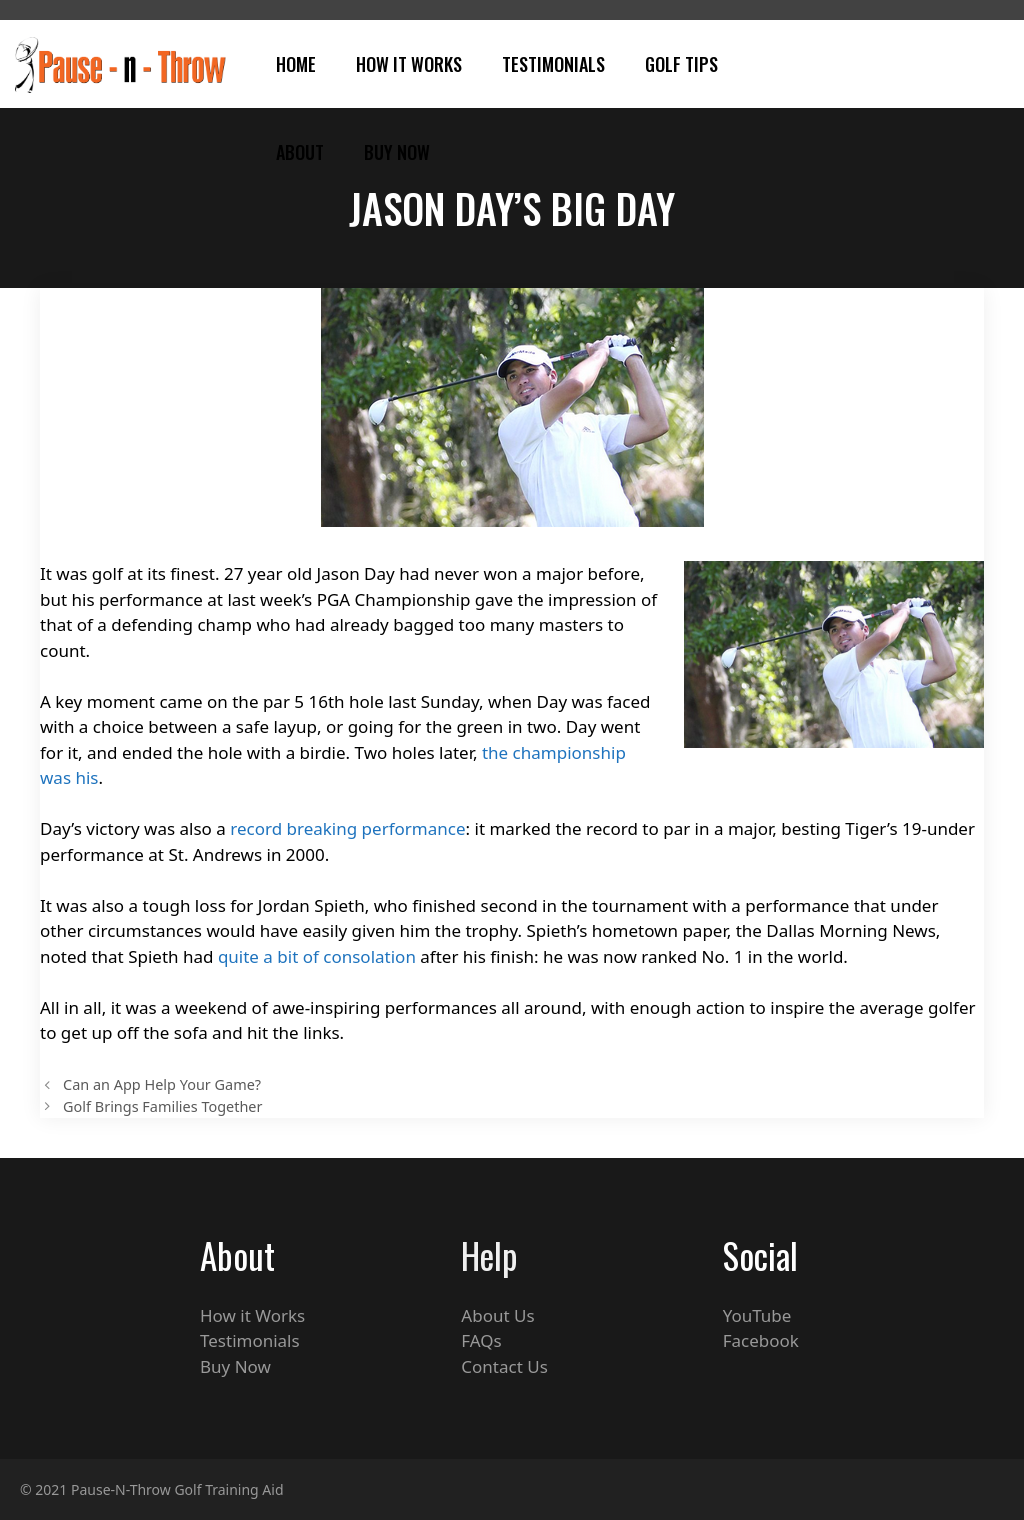  What do you see at coordinates (300, 152) in the screenshot?
I see `About` at bounding box center [300, 152].